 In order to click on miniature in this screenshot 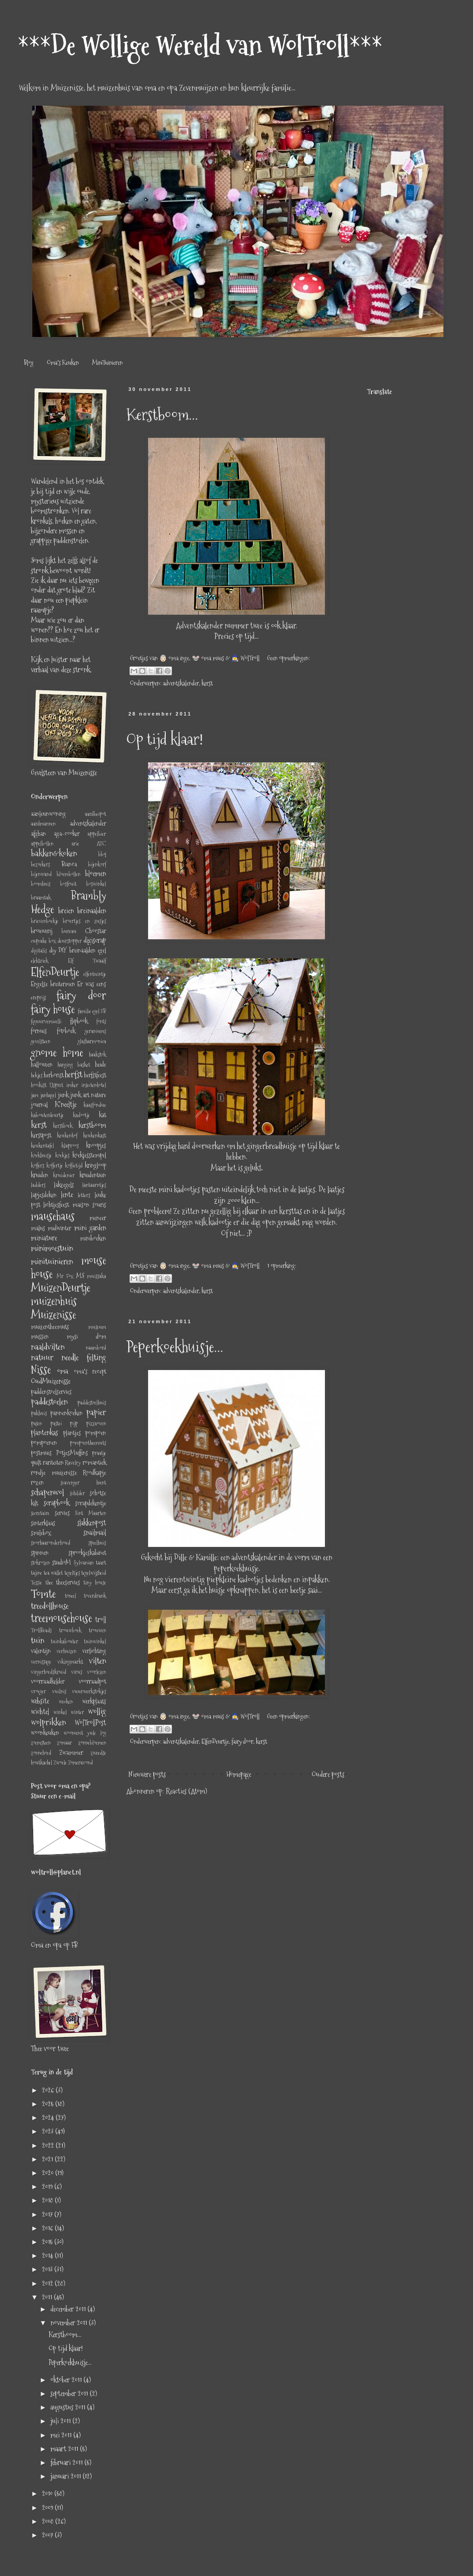, I will do `click(44, 1238)`.